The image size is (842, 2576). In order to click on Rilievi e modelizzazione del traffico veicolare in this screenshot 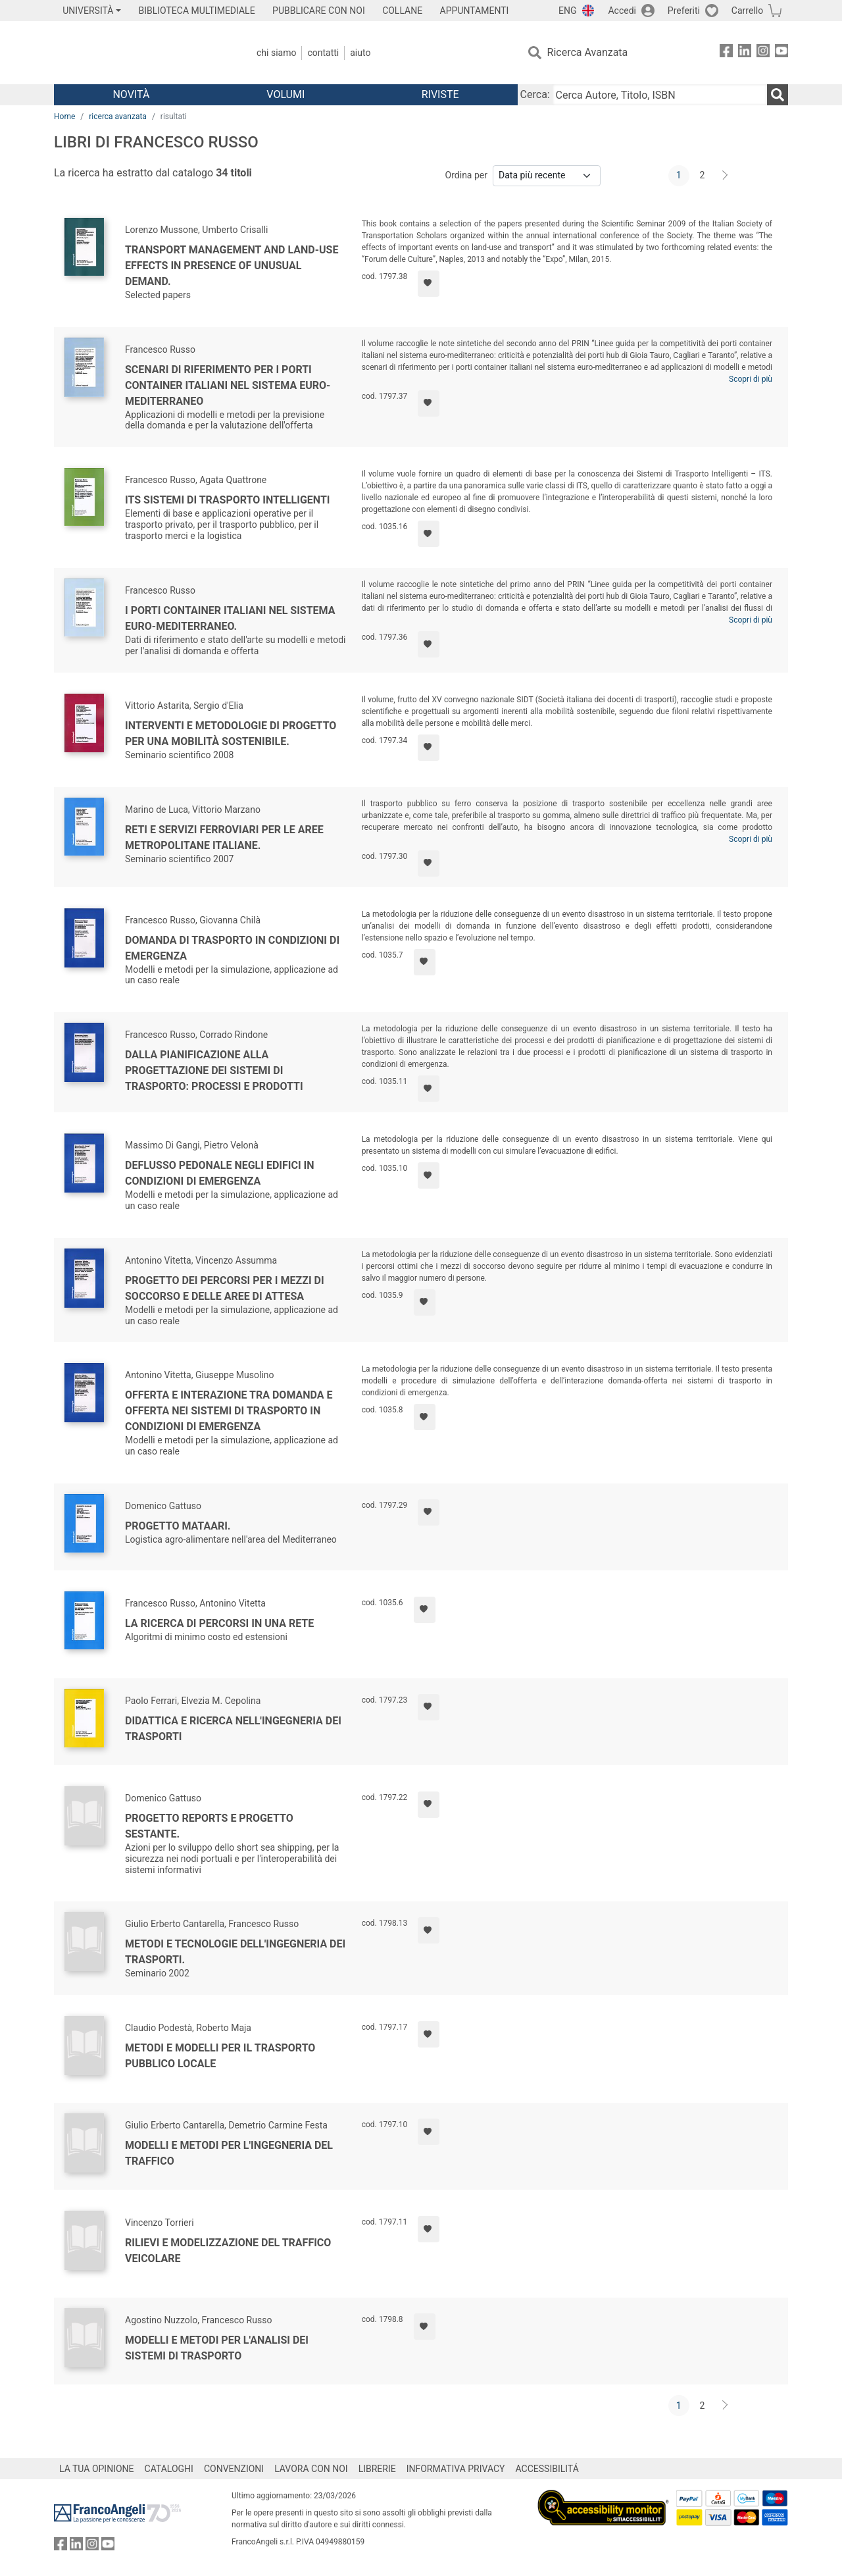, I will do `click(228, 2250)`.